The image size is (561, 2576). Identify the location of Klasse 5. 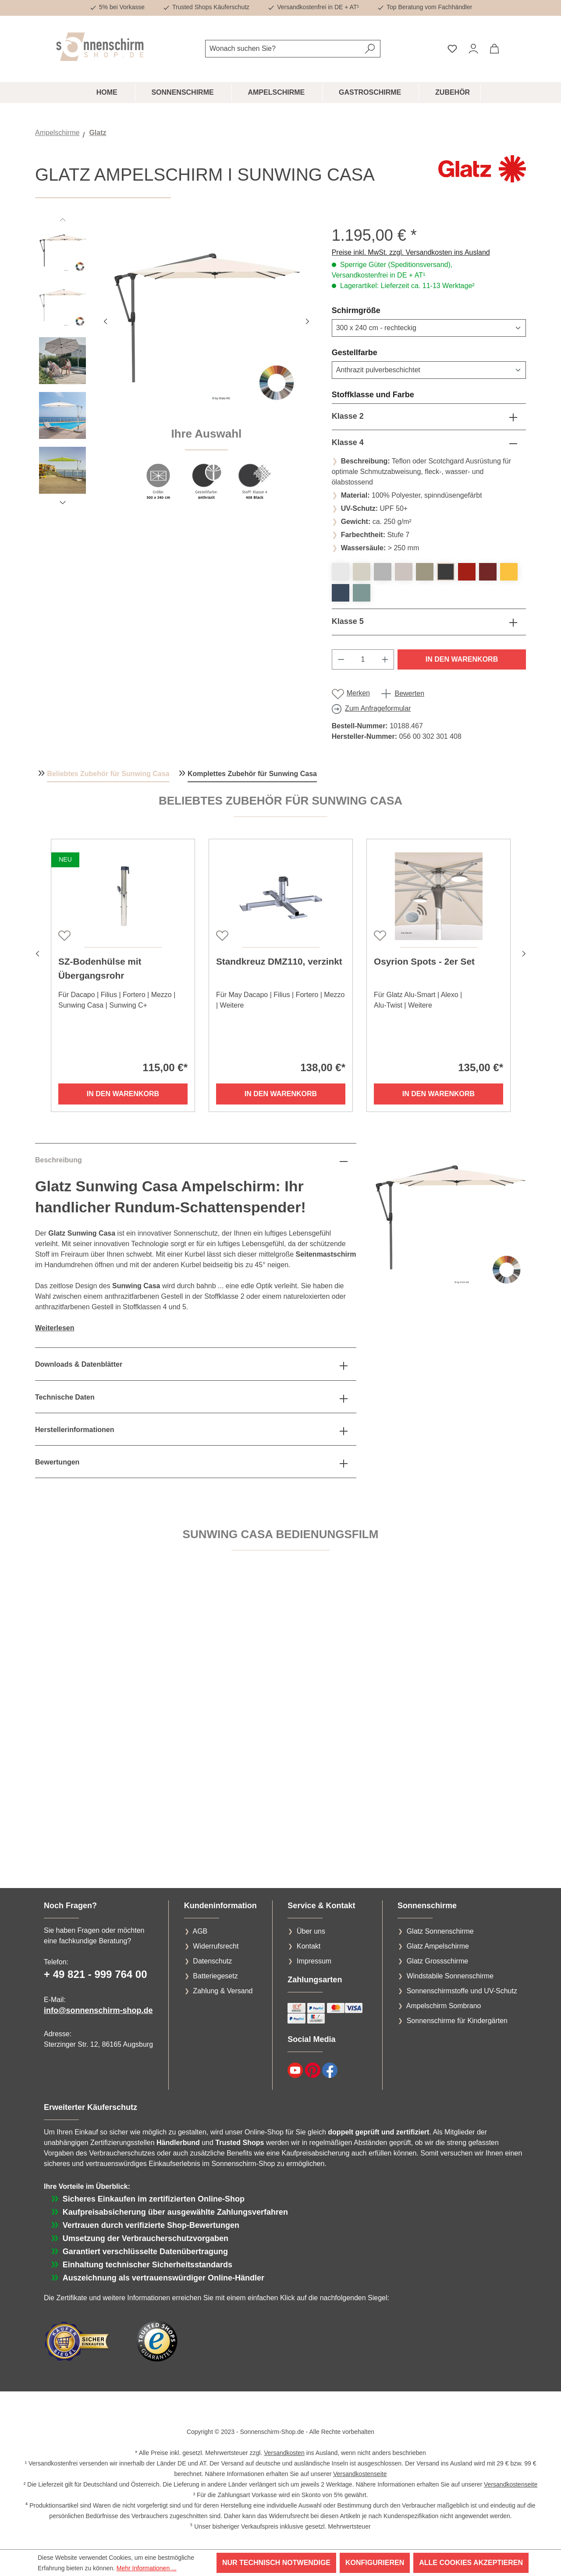
(348, 621).